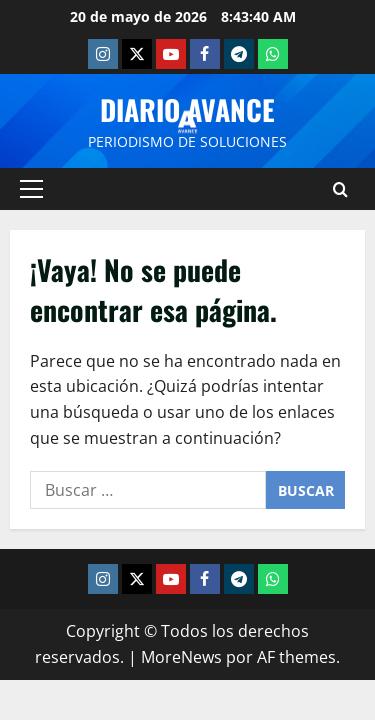 This screenshot has width=375, height=720. I want to click on Diario Avance, so click(187, 109).